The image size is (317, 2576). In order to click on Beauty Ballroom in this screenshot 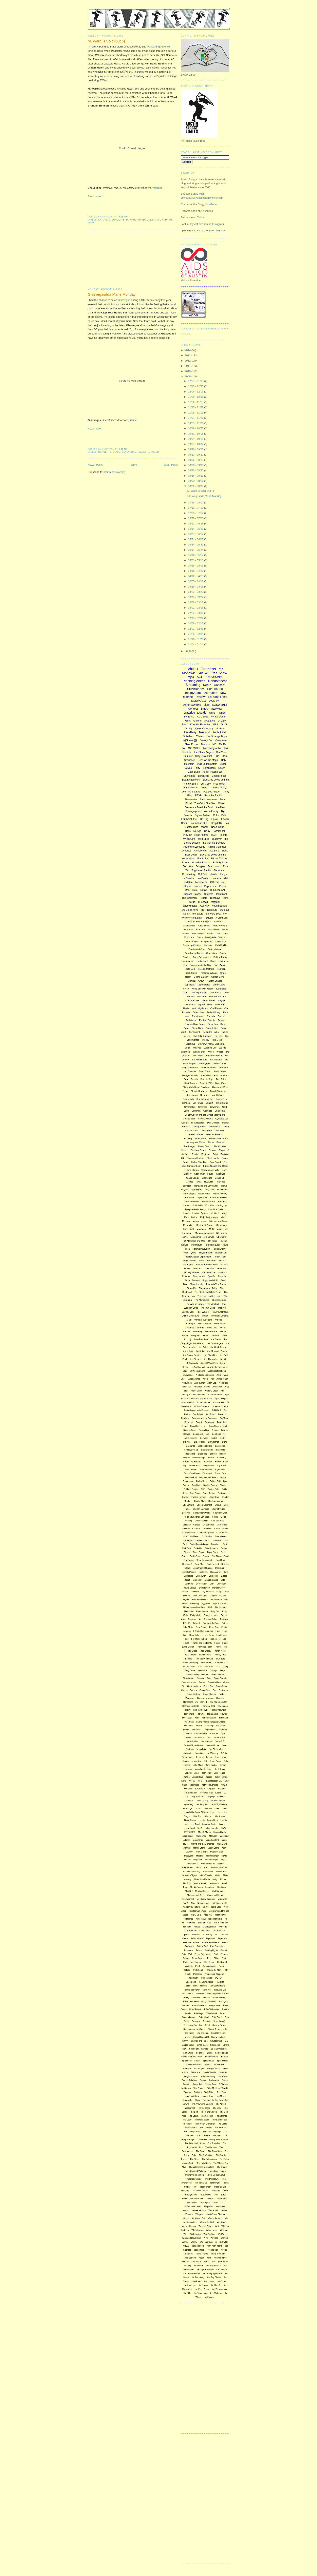, I will do `click(191, 779)`.